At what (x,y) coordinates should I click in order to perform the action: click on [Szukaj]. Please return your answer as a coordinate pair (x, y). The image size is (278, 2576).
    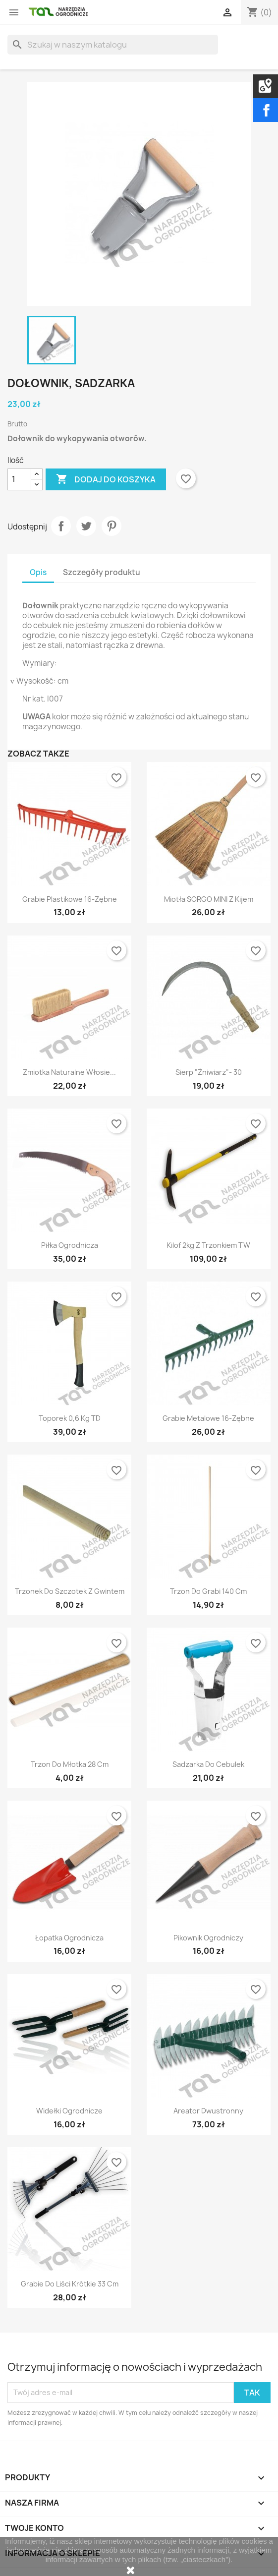
    Looking at the image, I should click on (112, 45).